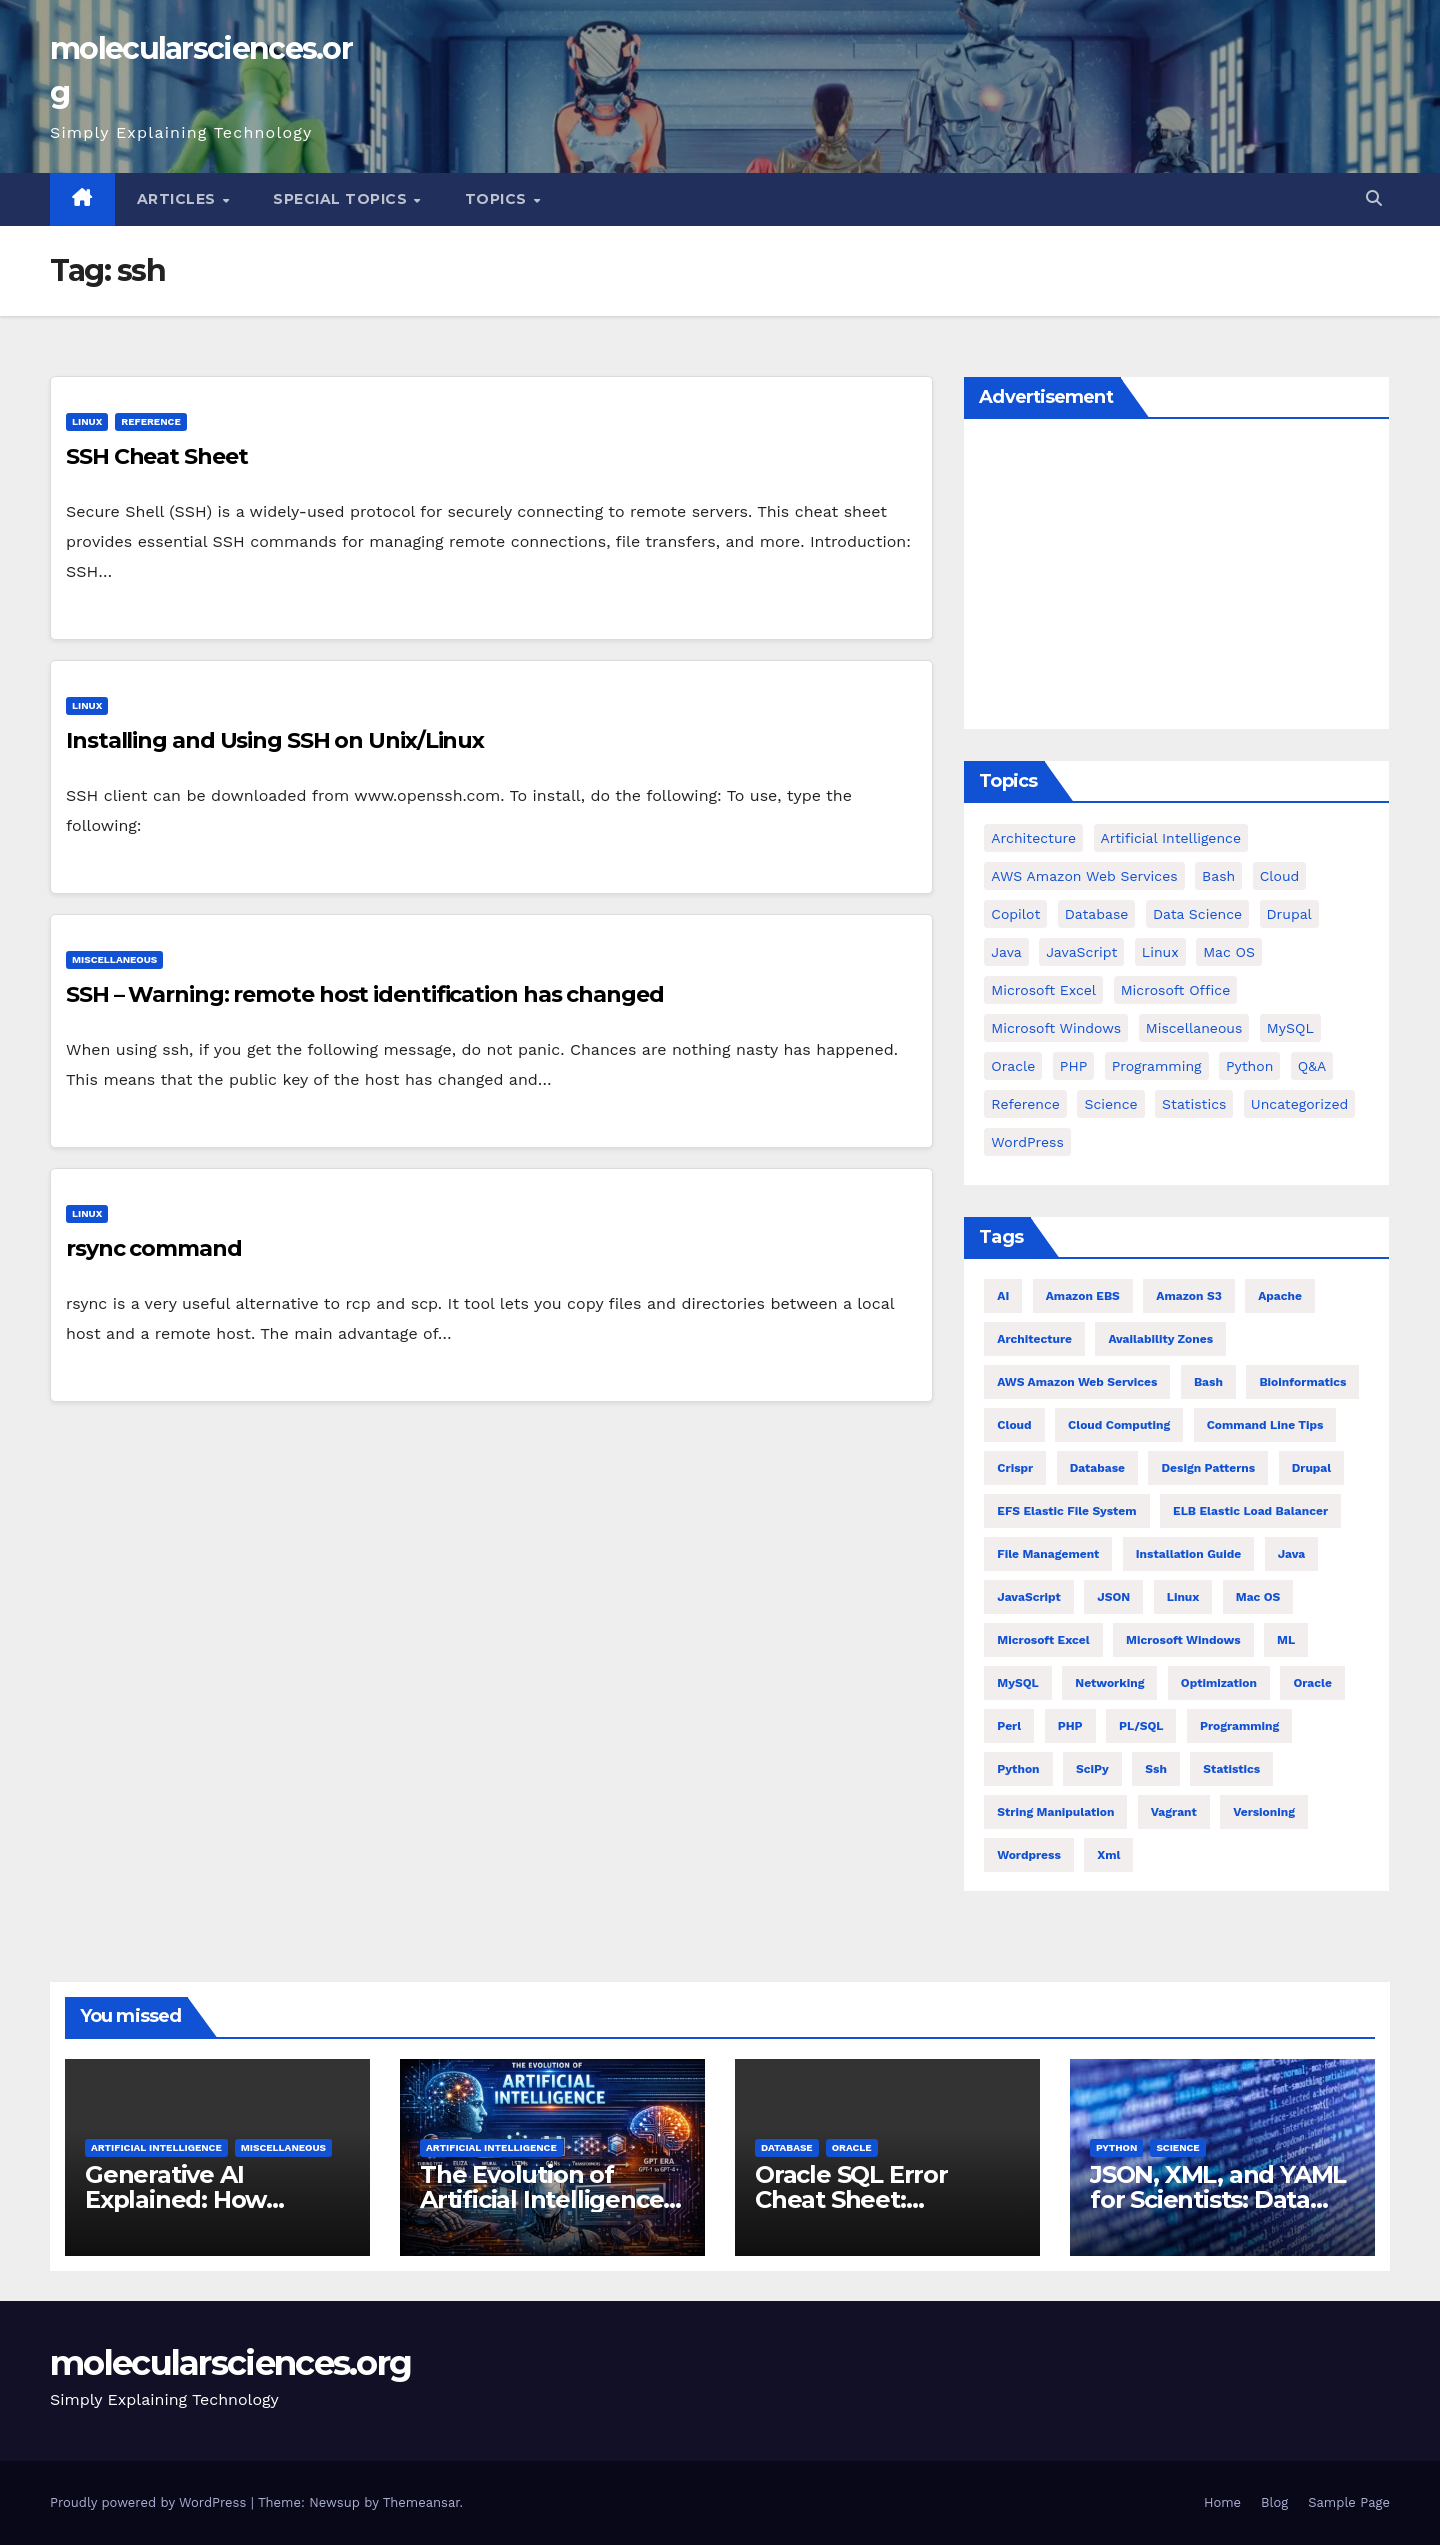 The image size is (1440, 2545). I want to click on Python [Python (66 items)], so click(1018, 1769).